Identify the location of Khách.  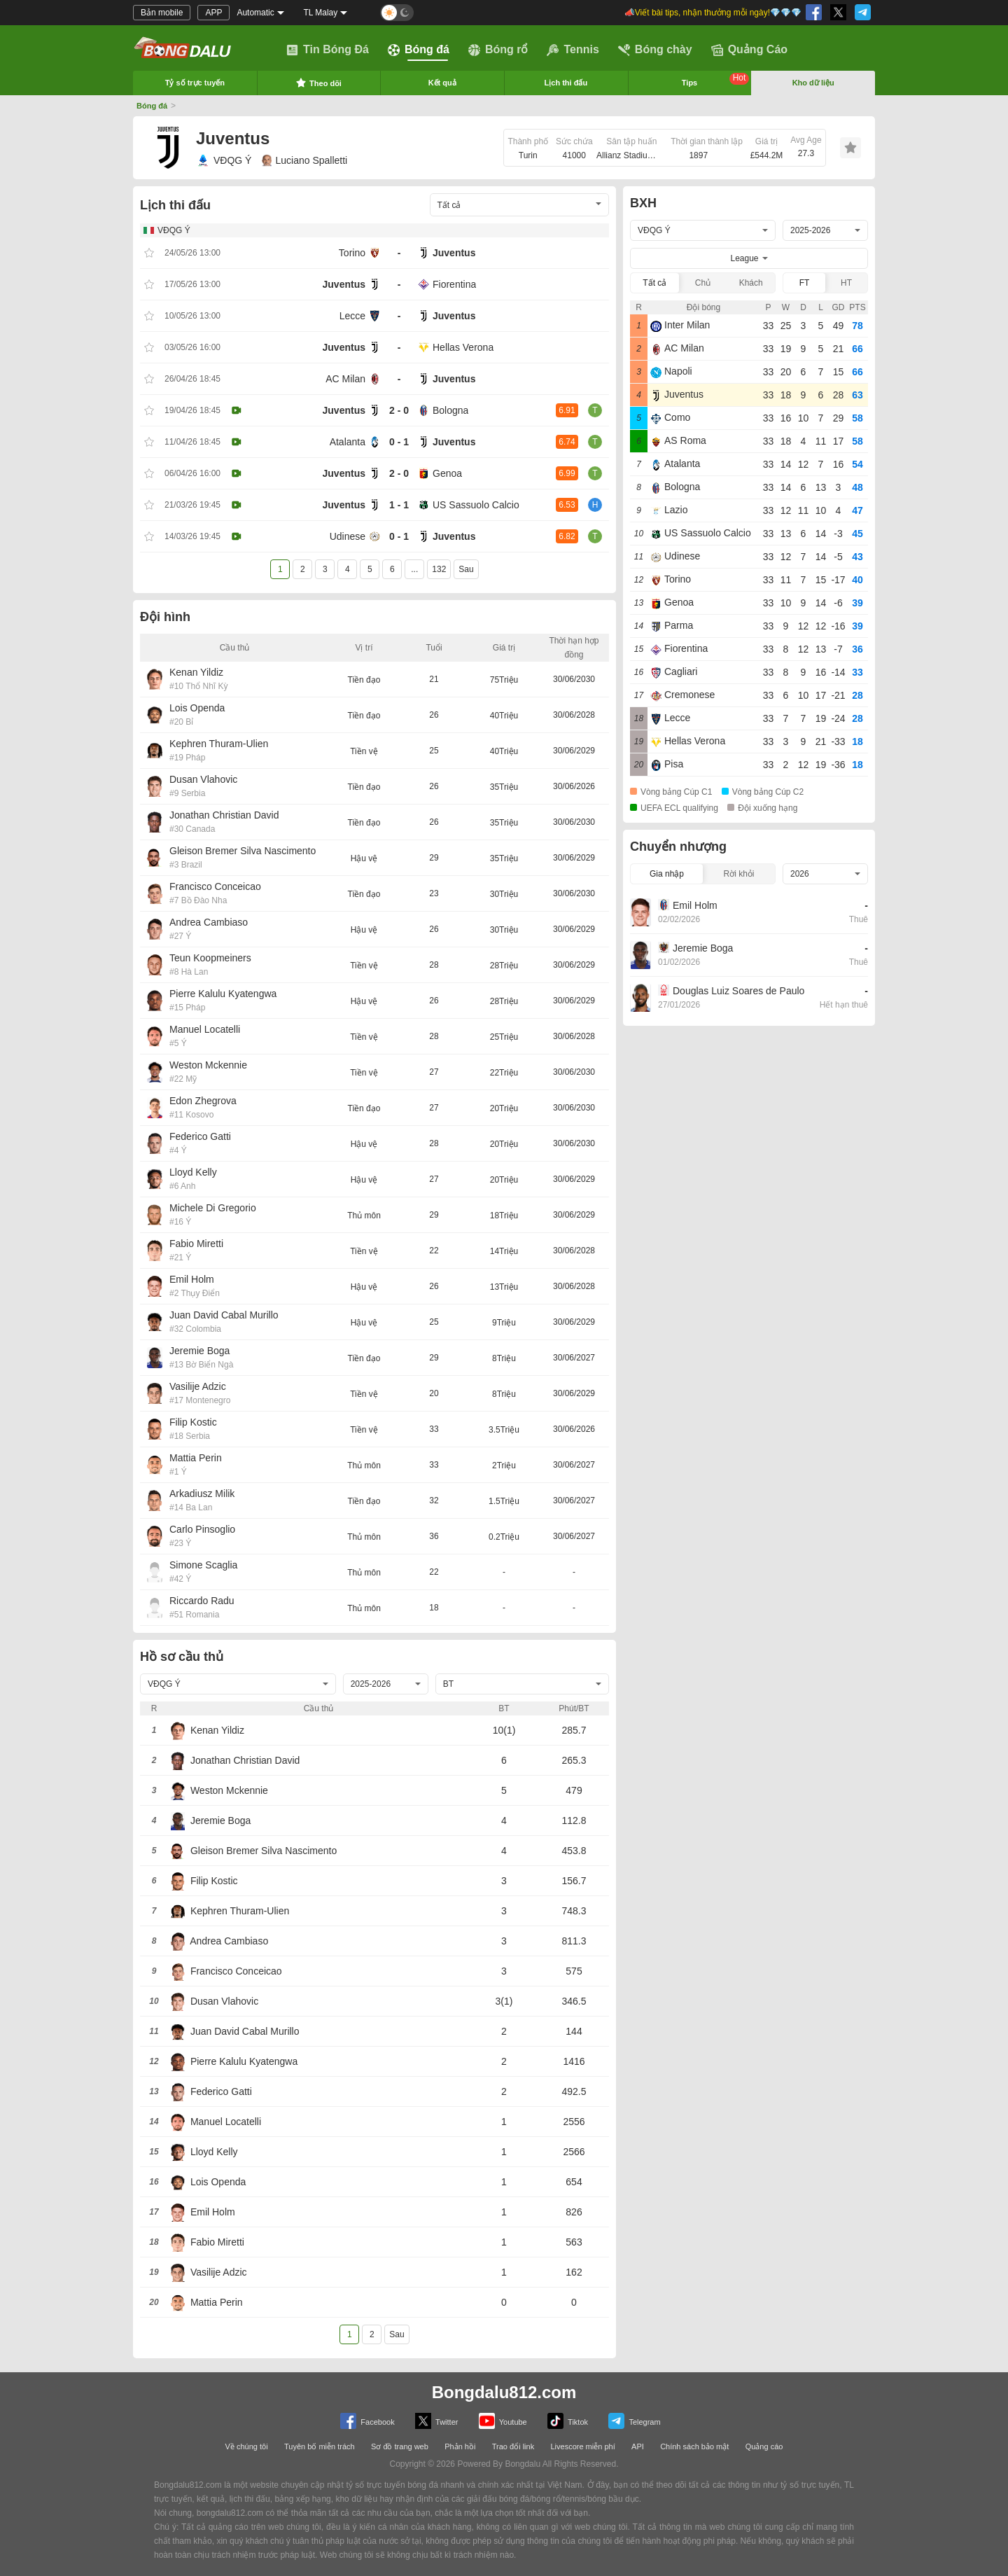
(751, 283).